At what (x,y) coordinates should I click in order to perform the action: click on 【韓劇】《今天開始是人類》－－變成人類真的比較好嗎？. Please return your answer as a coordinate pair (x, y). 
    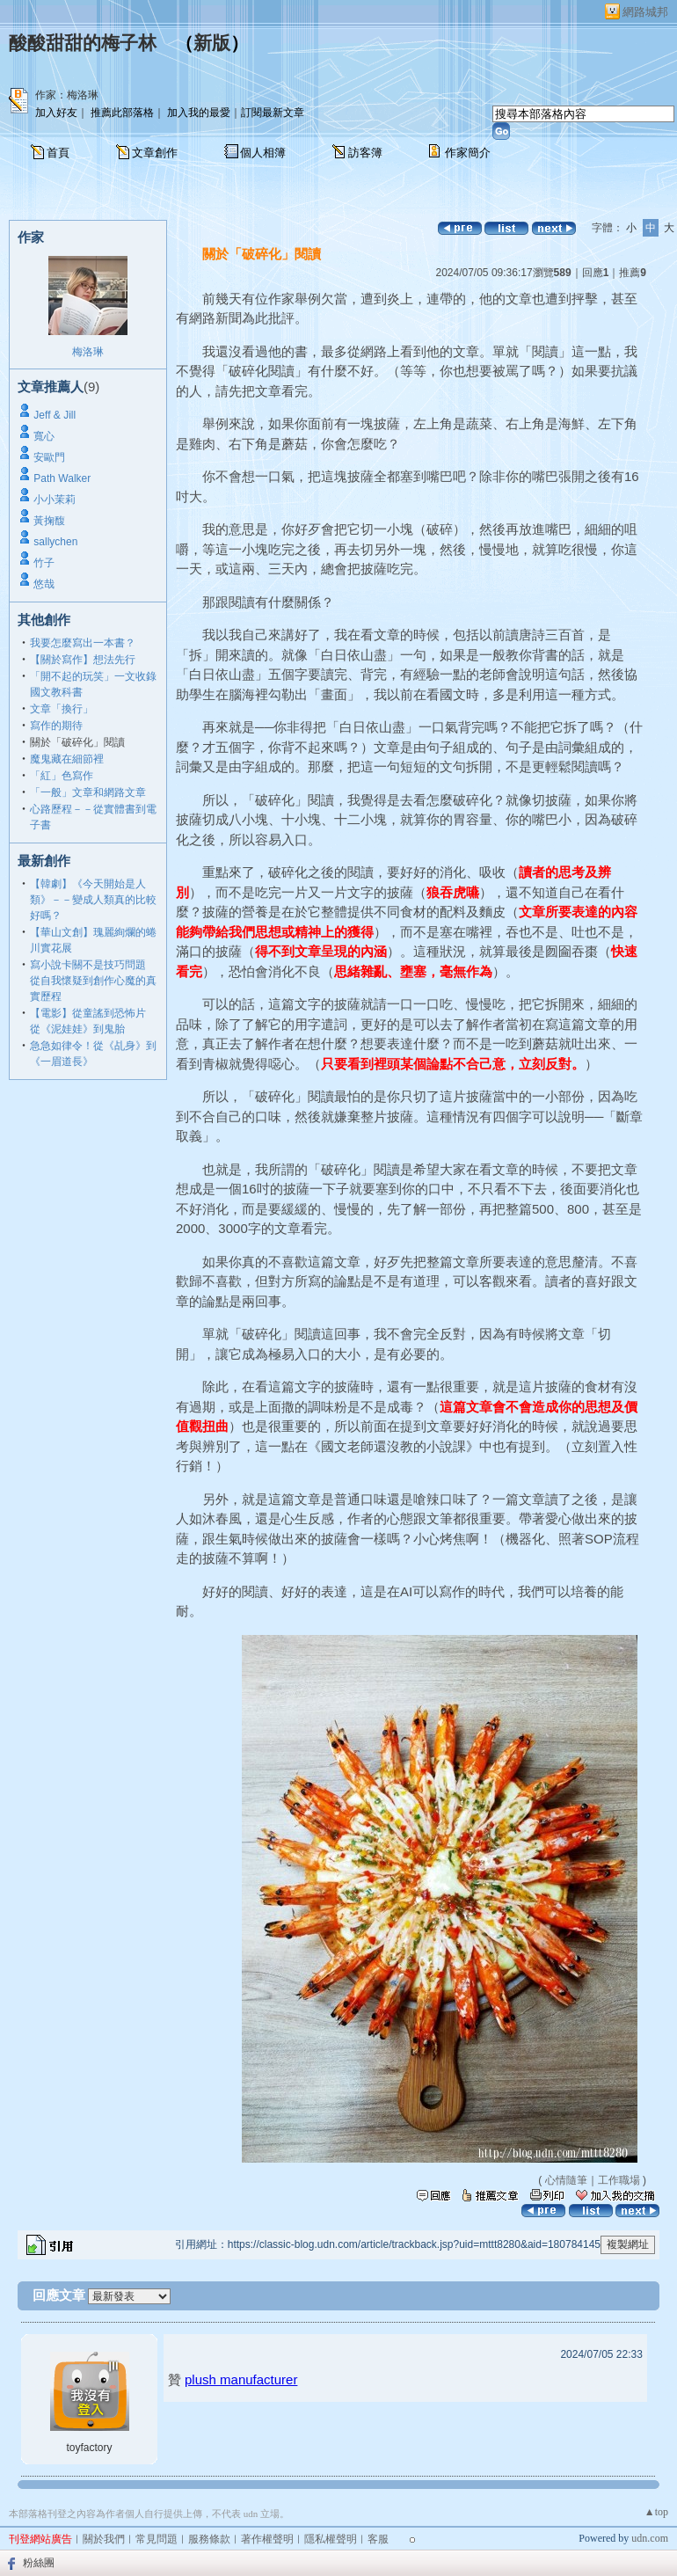
    Looking at the image, I should click on (93, 900).